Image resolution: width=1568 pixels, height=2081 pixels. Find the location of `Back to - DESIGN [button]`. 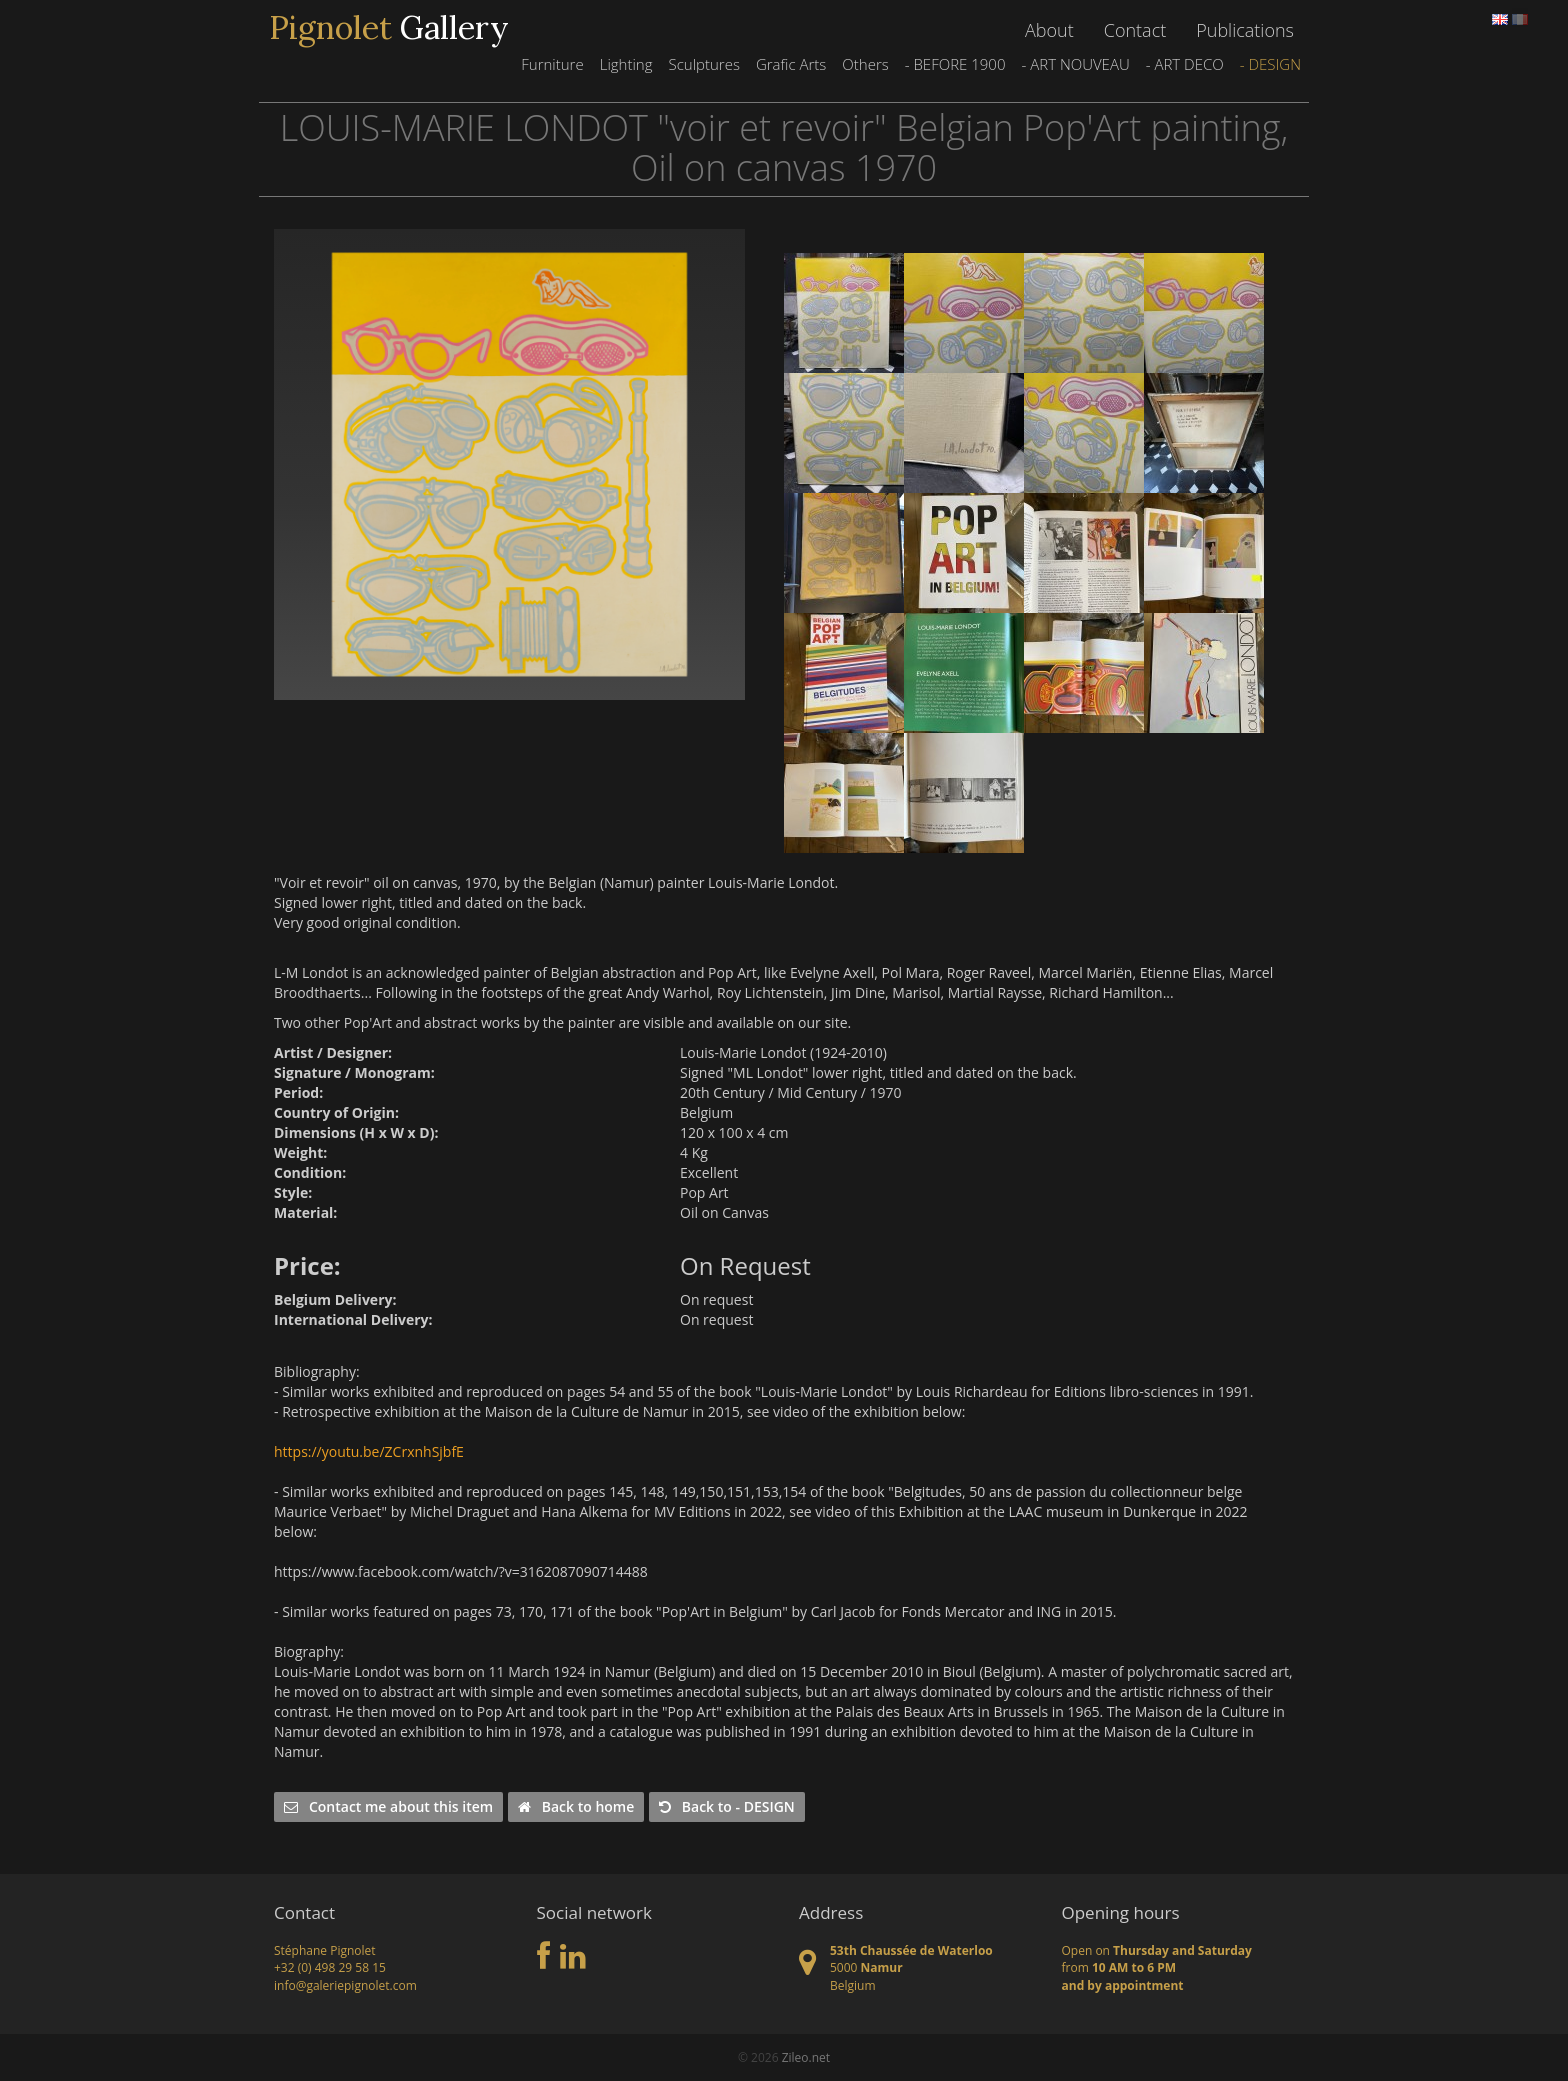

Back to - DESIGN [button] is located at coordinates (727, 1806).